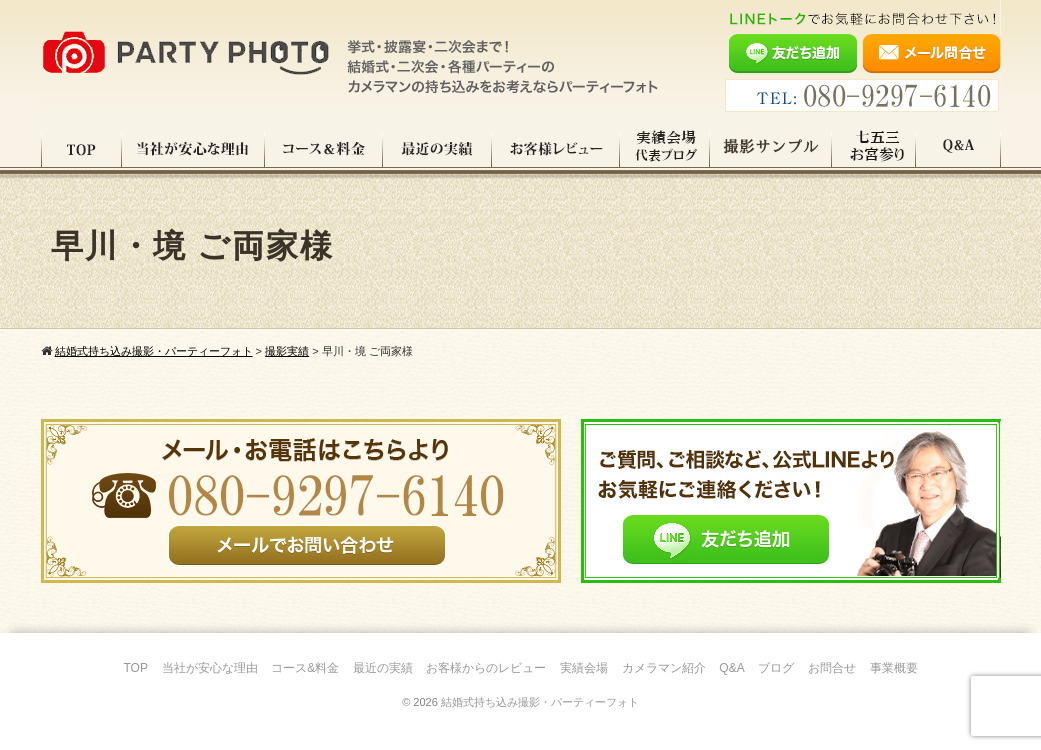 Image resolution: width=1041 pixels, height=750 pixels. What do you see at coordinates (776, 668) in the screenshot?
I see `ブログ` at bounding box center [776, 668].